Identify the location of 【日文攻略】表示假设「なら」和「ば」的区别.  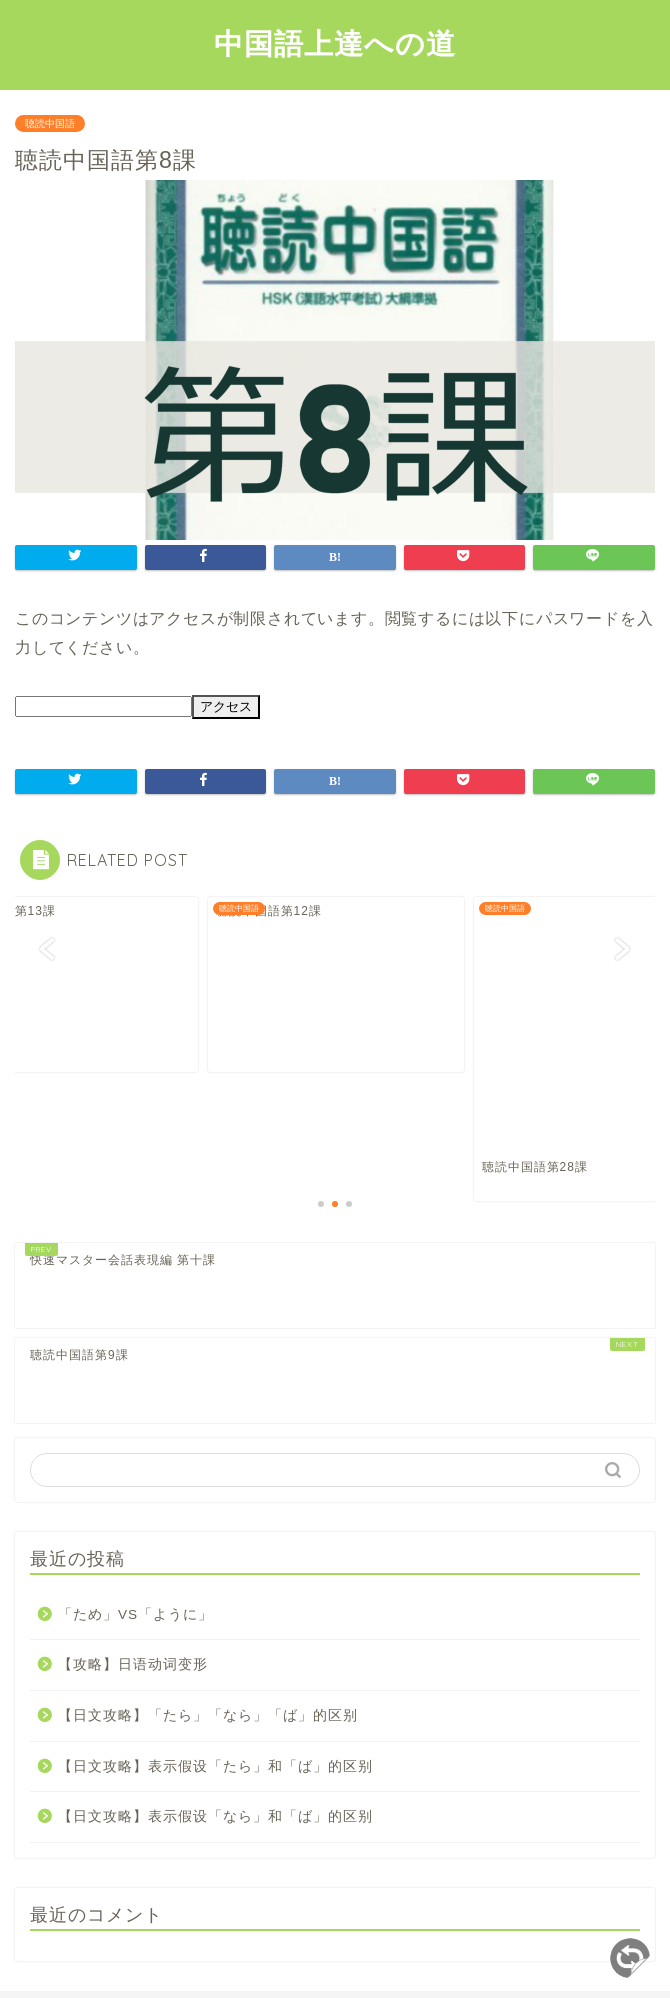
(215, 1707).